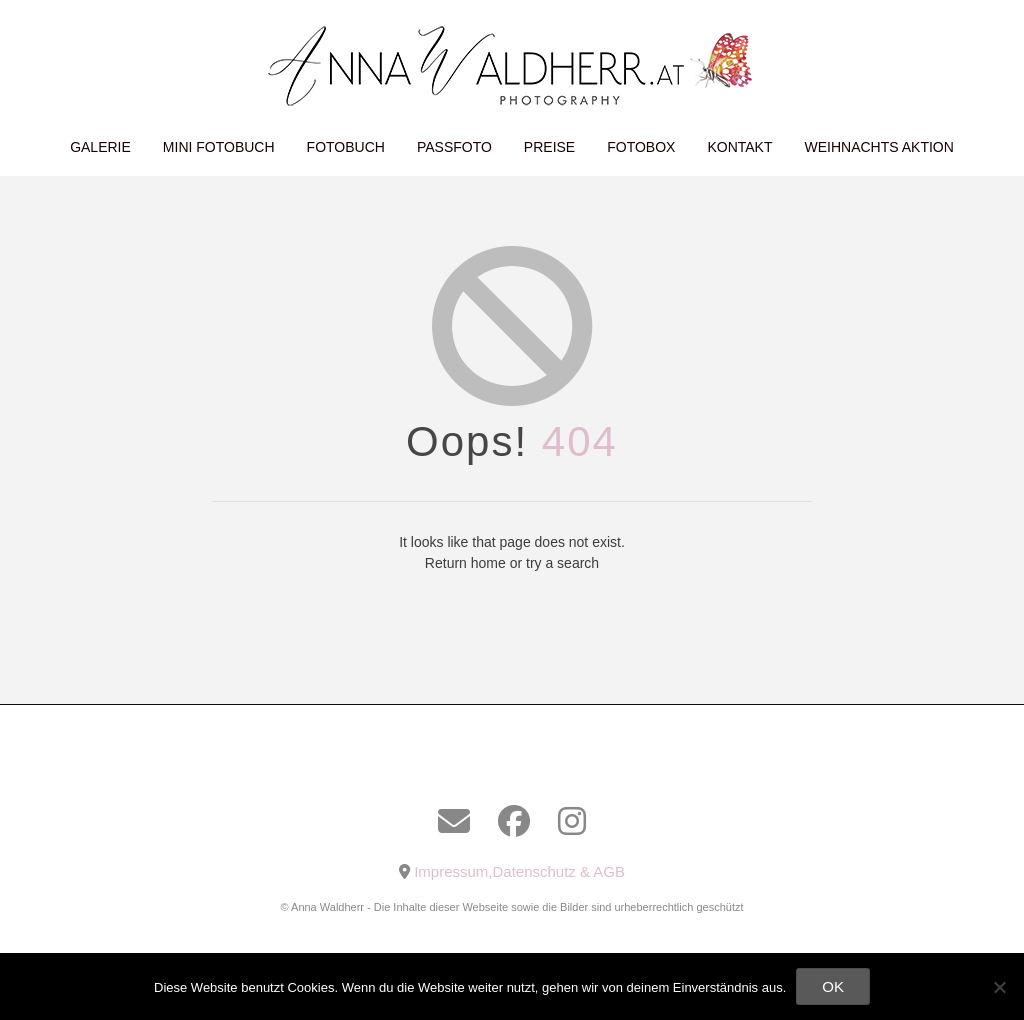 The width and height of the screenshot is (1024, 1020). Describe the element at coordinates (219, 147) in the screenshot. I see `Mini Fotobuch` at that location.